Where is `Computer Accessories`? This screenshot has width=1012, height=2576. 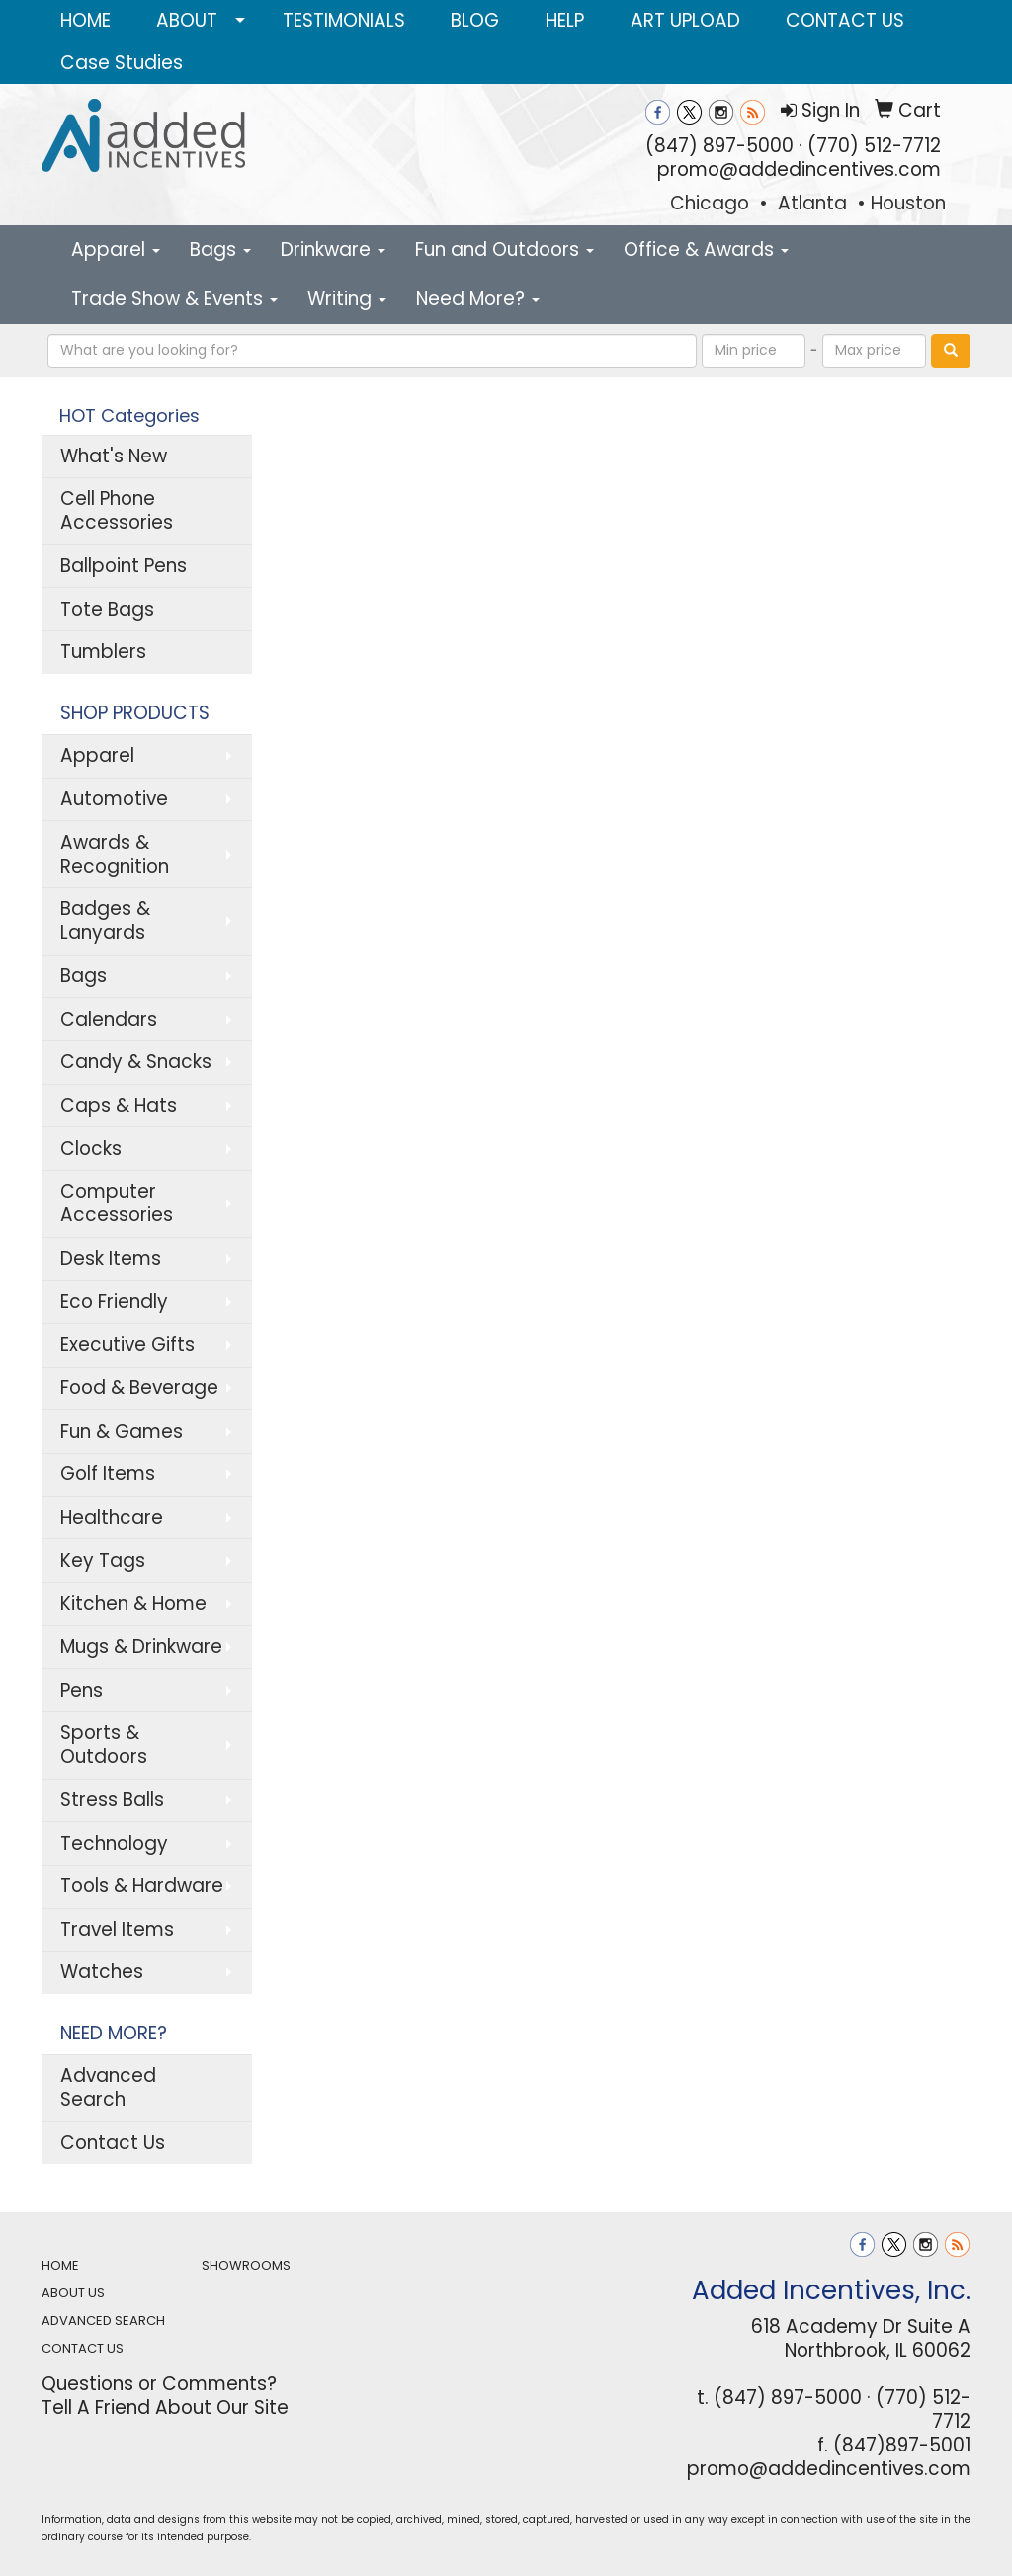 Computer Accessories is located at coordinates (116, 1203).